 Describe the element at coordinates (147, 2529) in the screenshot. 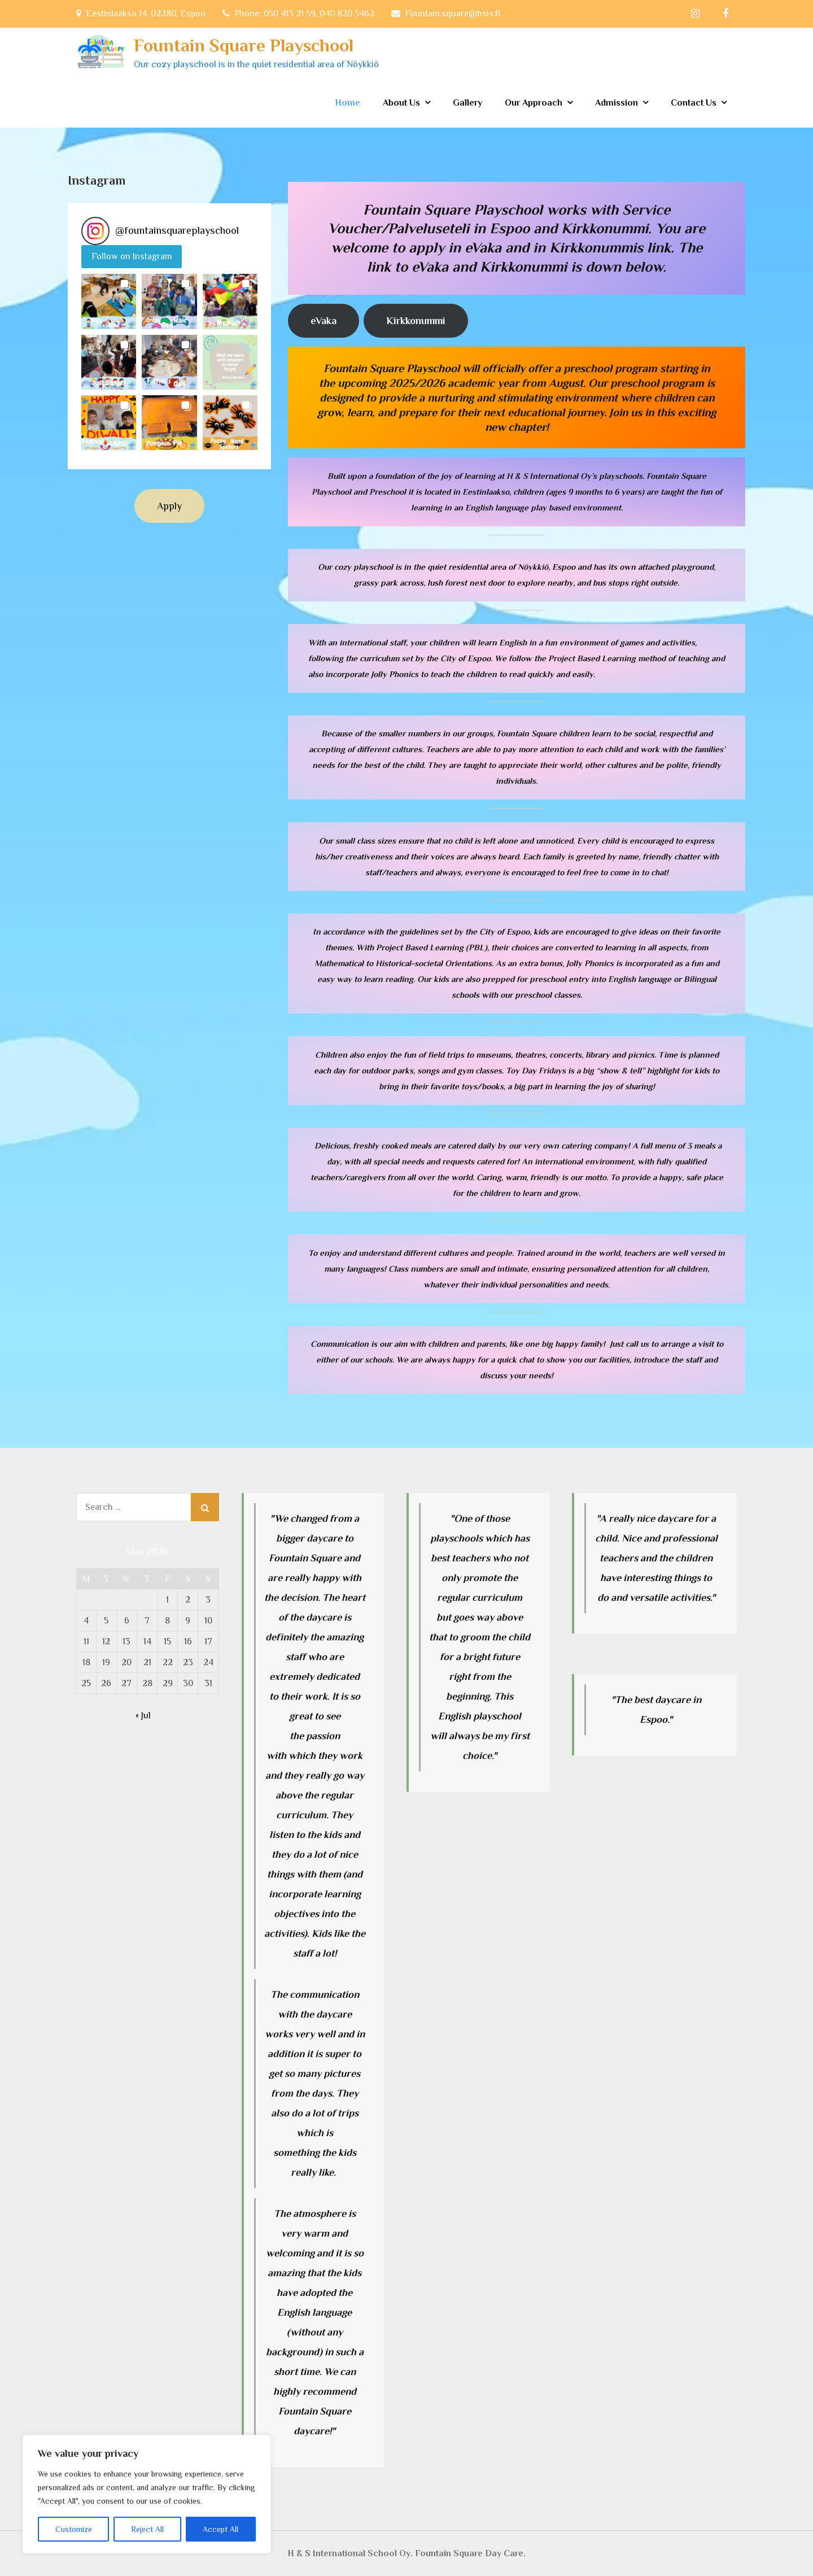

I see `Reject All` at that location.